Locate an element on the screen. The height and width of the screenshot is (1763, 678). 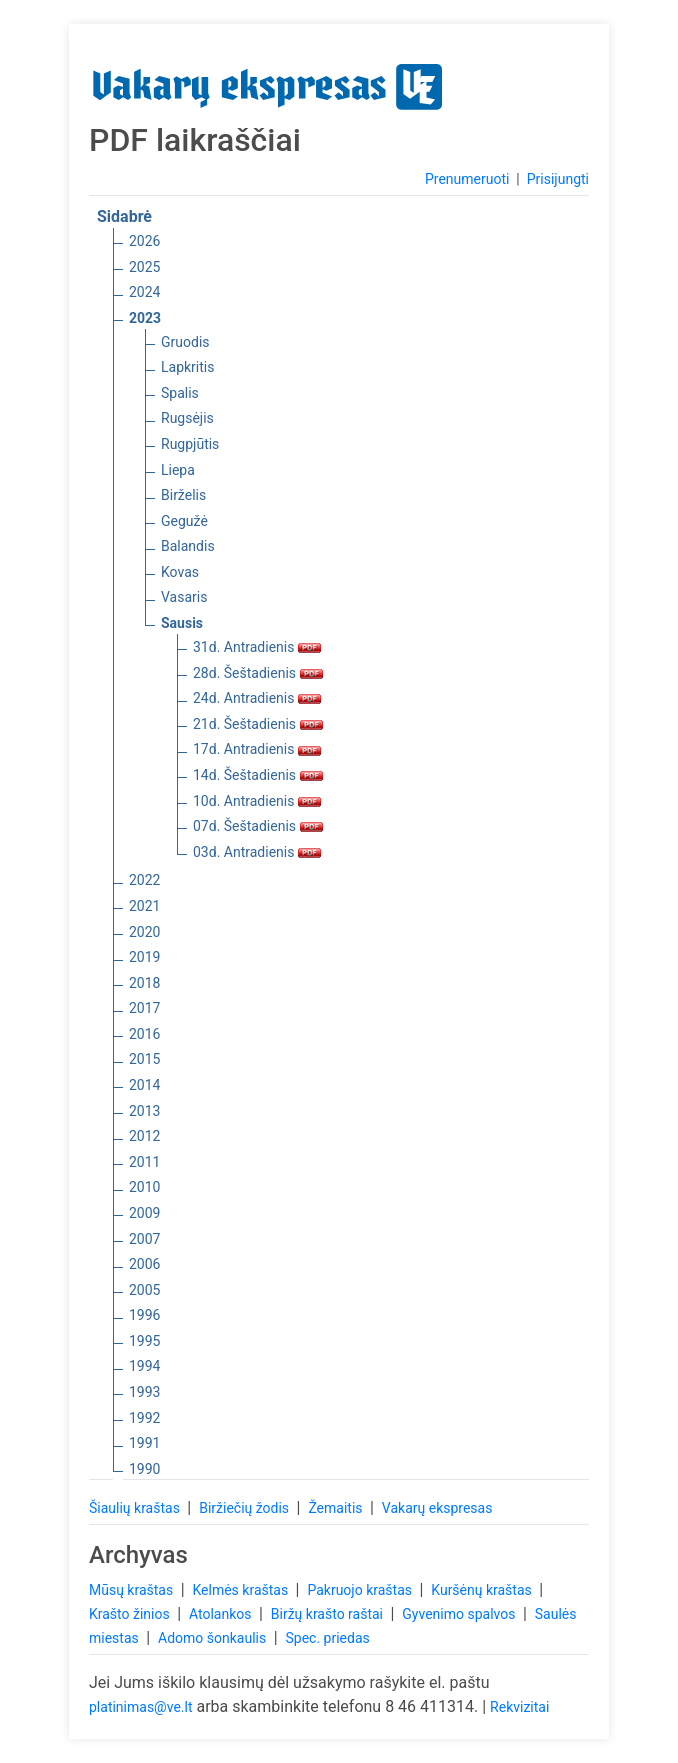
1995 is located at coordinates (144, 1341).